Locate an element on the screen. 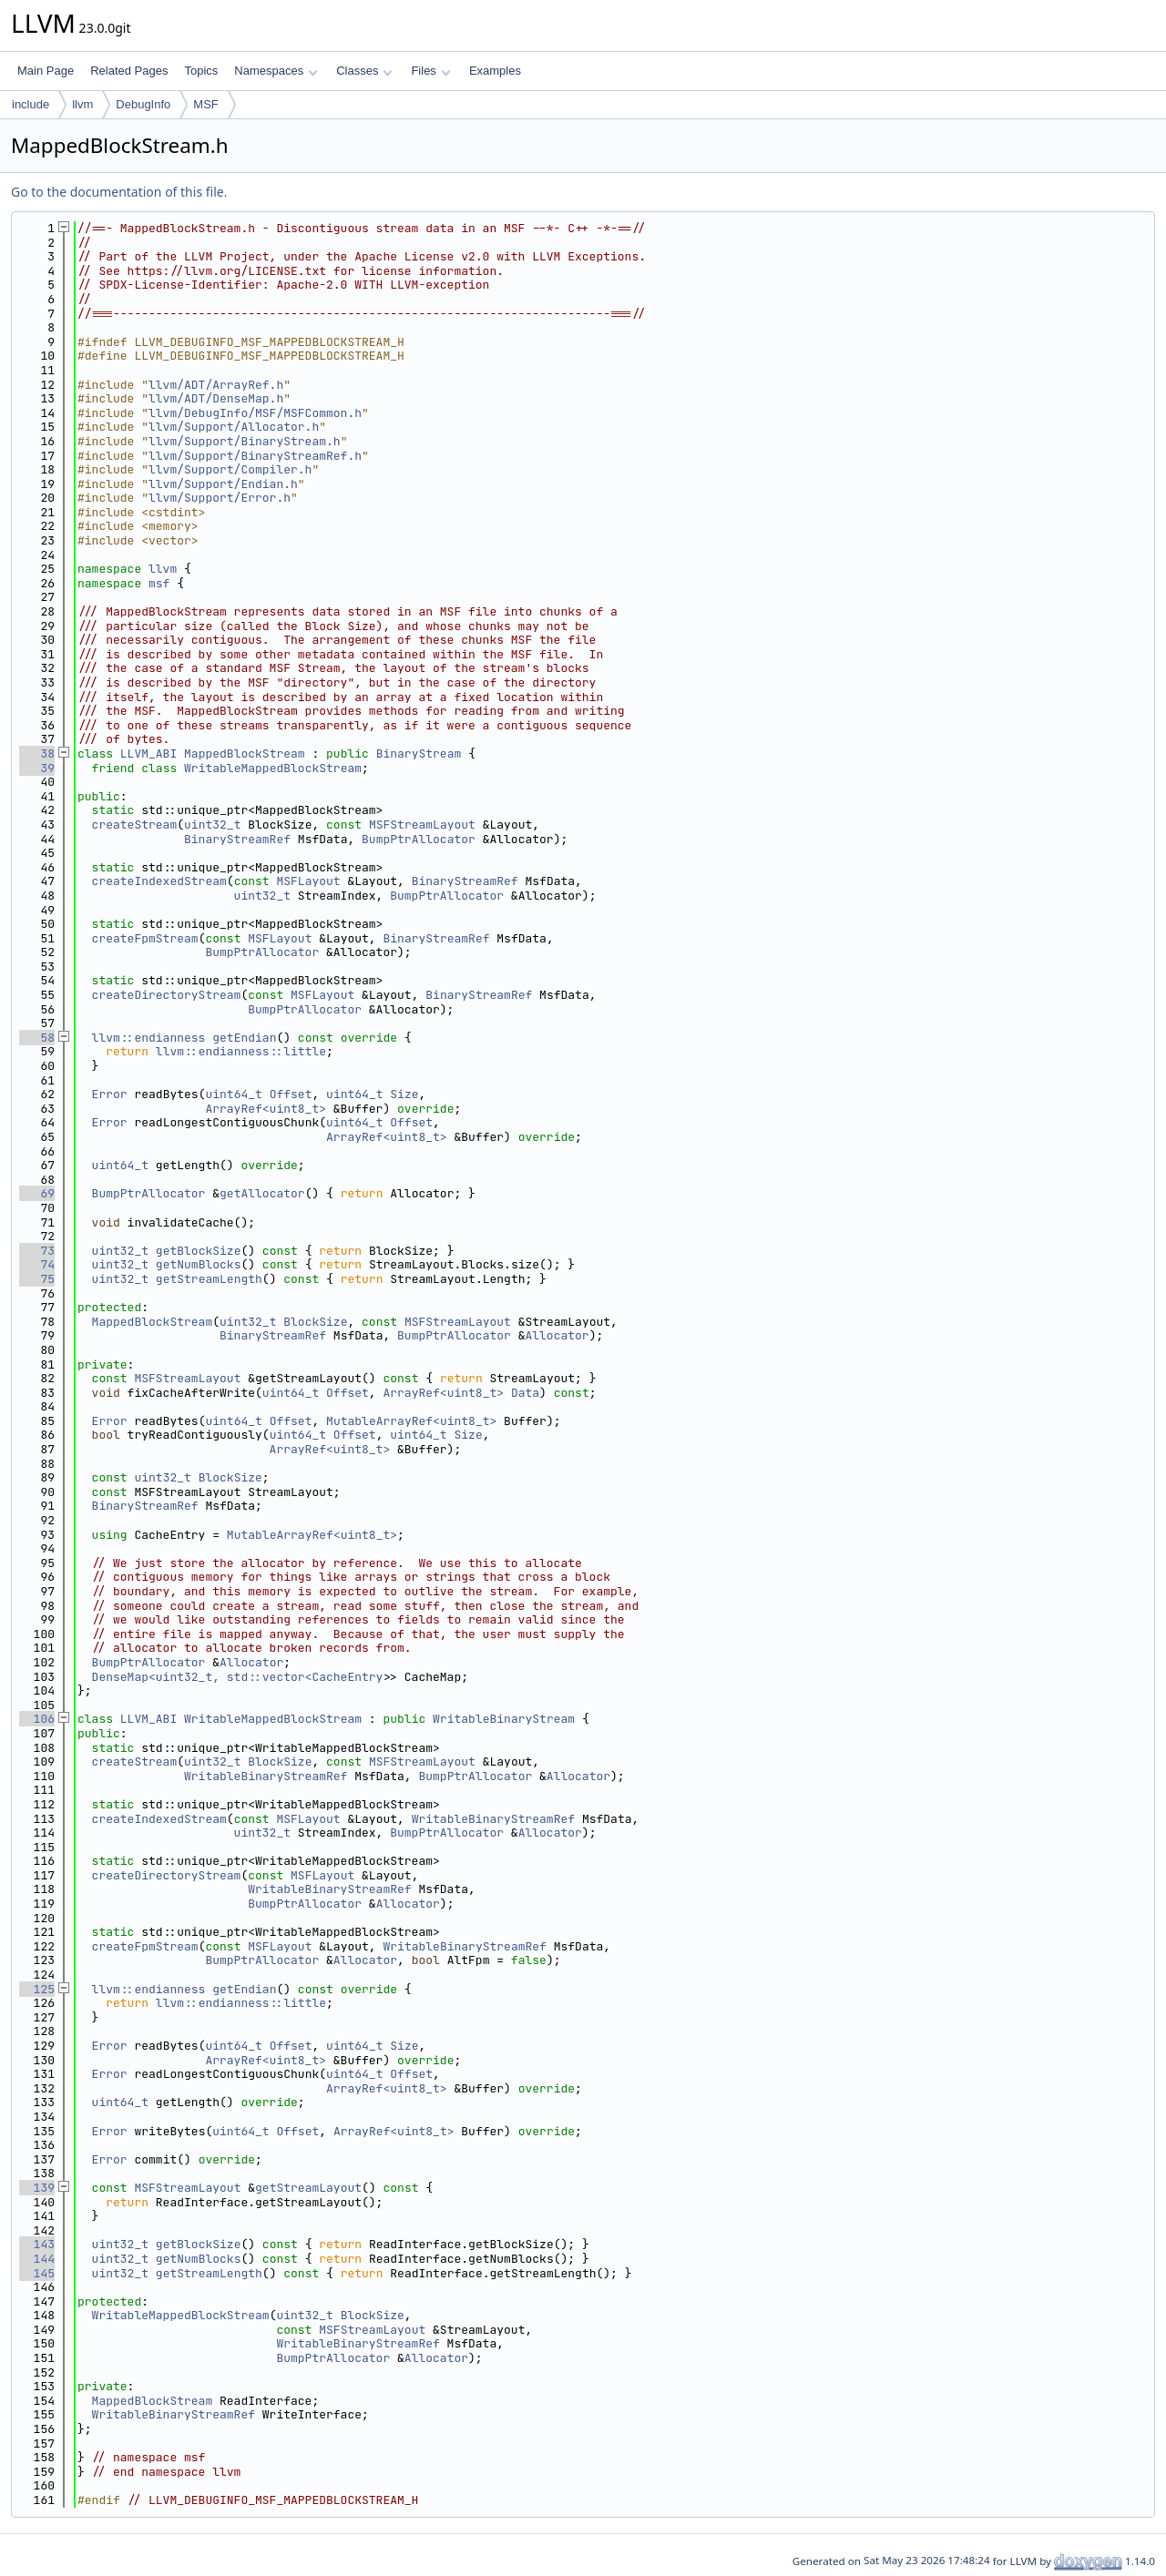 Image resolution: width=1166 pixels, height=2576 pixels. BlockSize is located at coordinates (315, 1321).